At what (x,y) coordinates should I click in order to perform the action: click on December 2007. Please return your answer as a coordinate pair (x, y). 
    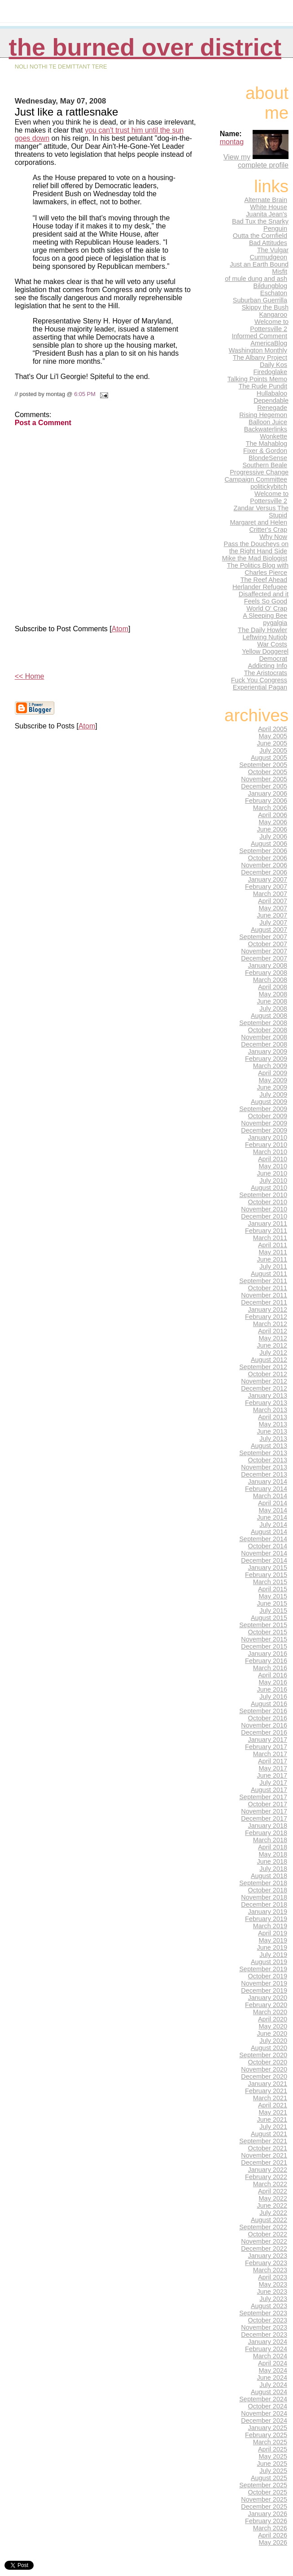
    Looking at the image, I should click on (264, 958).